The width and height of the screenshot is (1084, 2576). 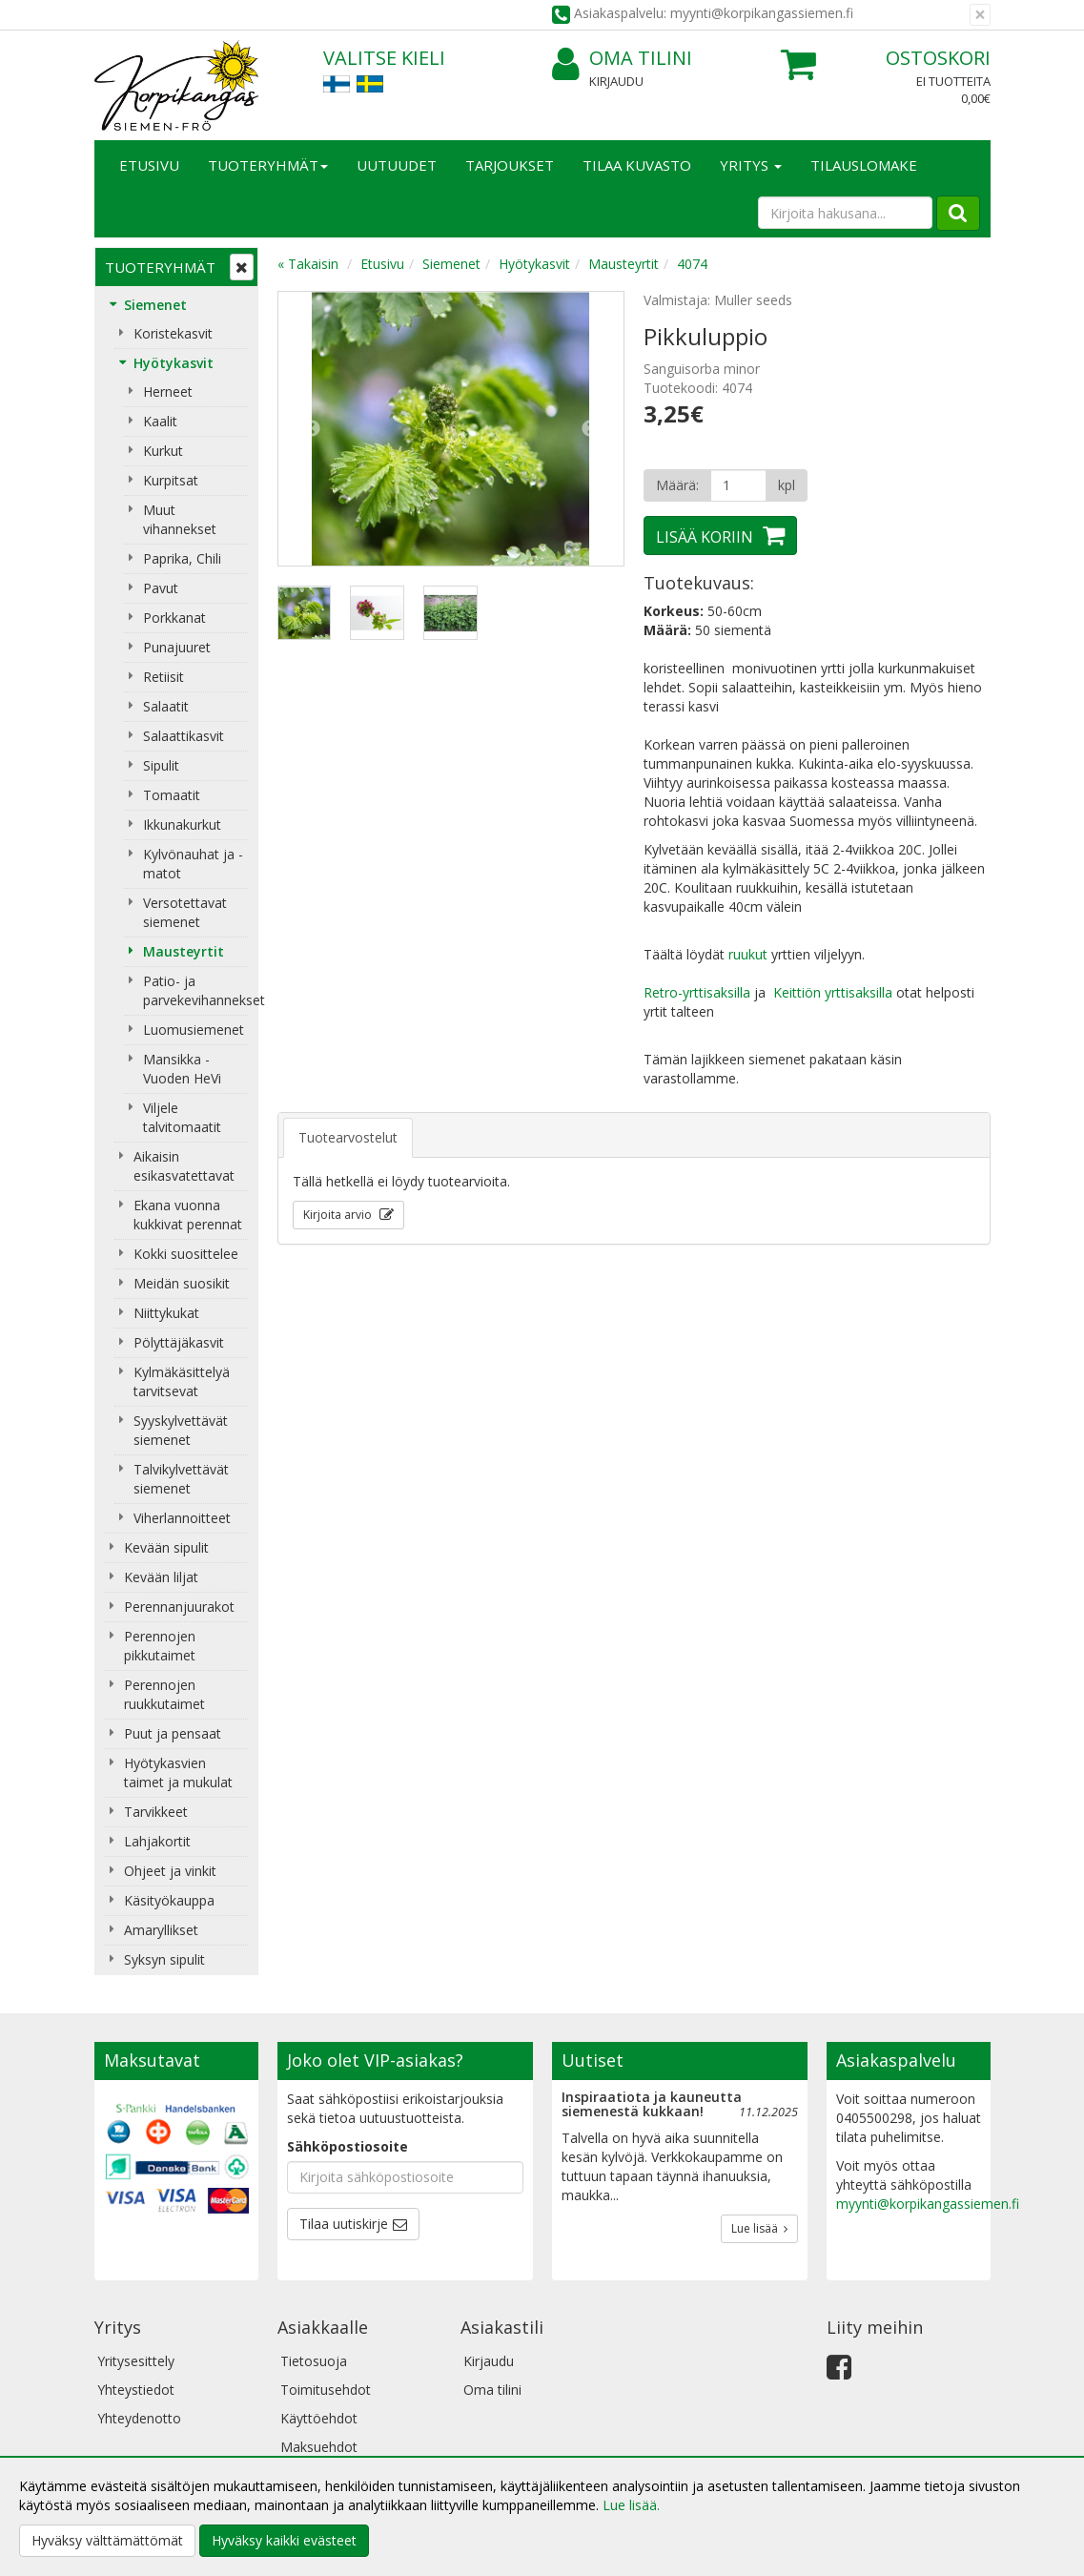 What do you see at coordinates (319, 2418) in the screenshot?
I see `Käyttöehdot` at bounding box center [319, 2418].